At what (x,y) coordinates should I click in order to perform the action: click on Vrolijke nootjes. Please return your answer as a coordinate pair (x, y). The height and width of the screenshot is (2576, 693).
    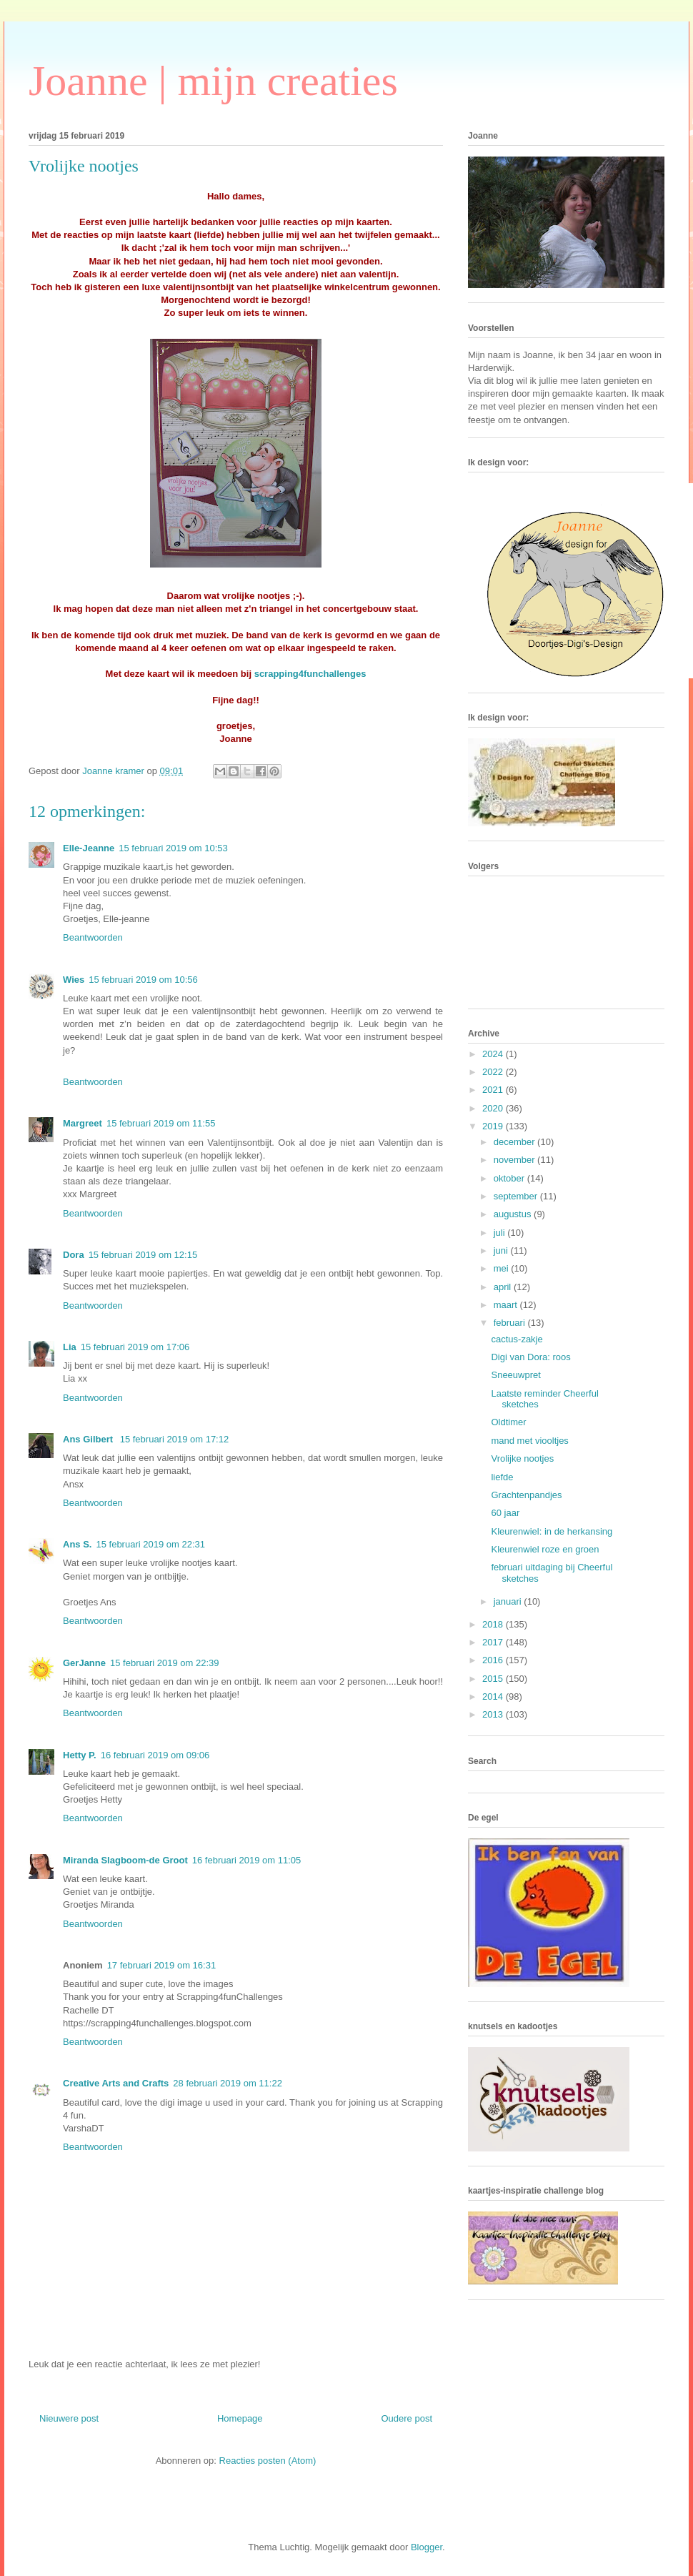
    Looking at the image, I should click on (522, 1458).